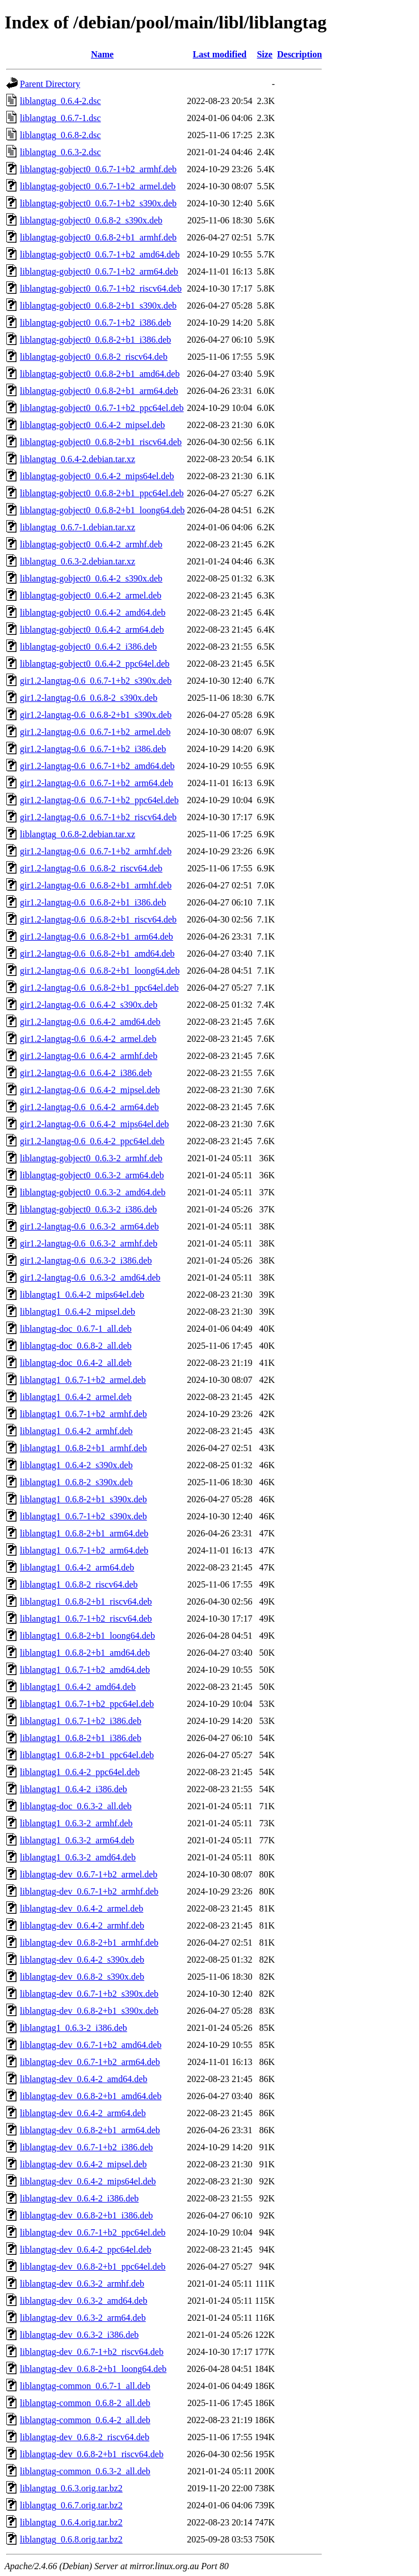 The height and width of the screenshot is (2576, 419). What do you see at coordinates (95, 732) in the screenshot?
I see `gir1.2-langtag-0.6_0.6.7-1+b2_armel.deb` at bounding box center [95, 732].